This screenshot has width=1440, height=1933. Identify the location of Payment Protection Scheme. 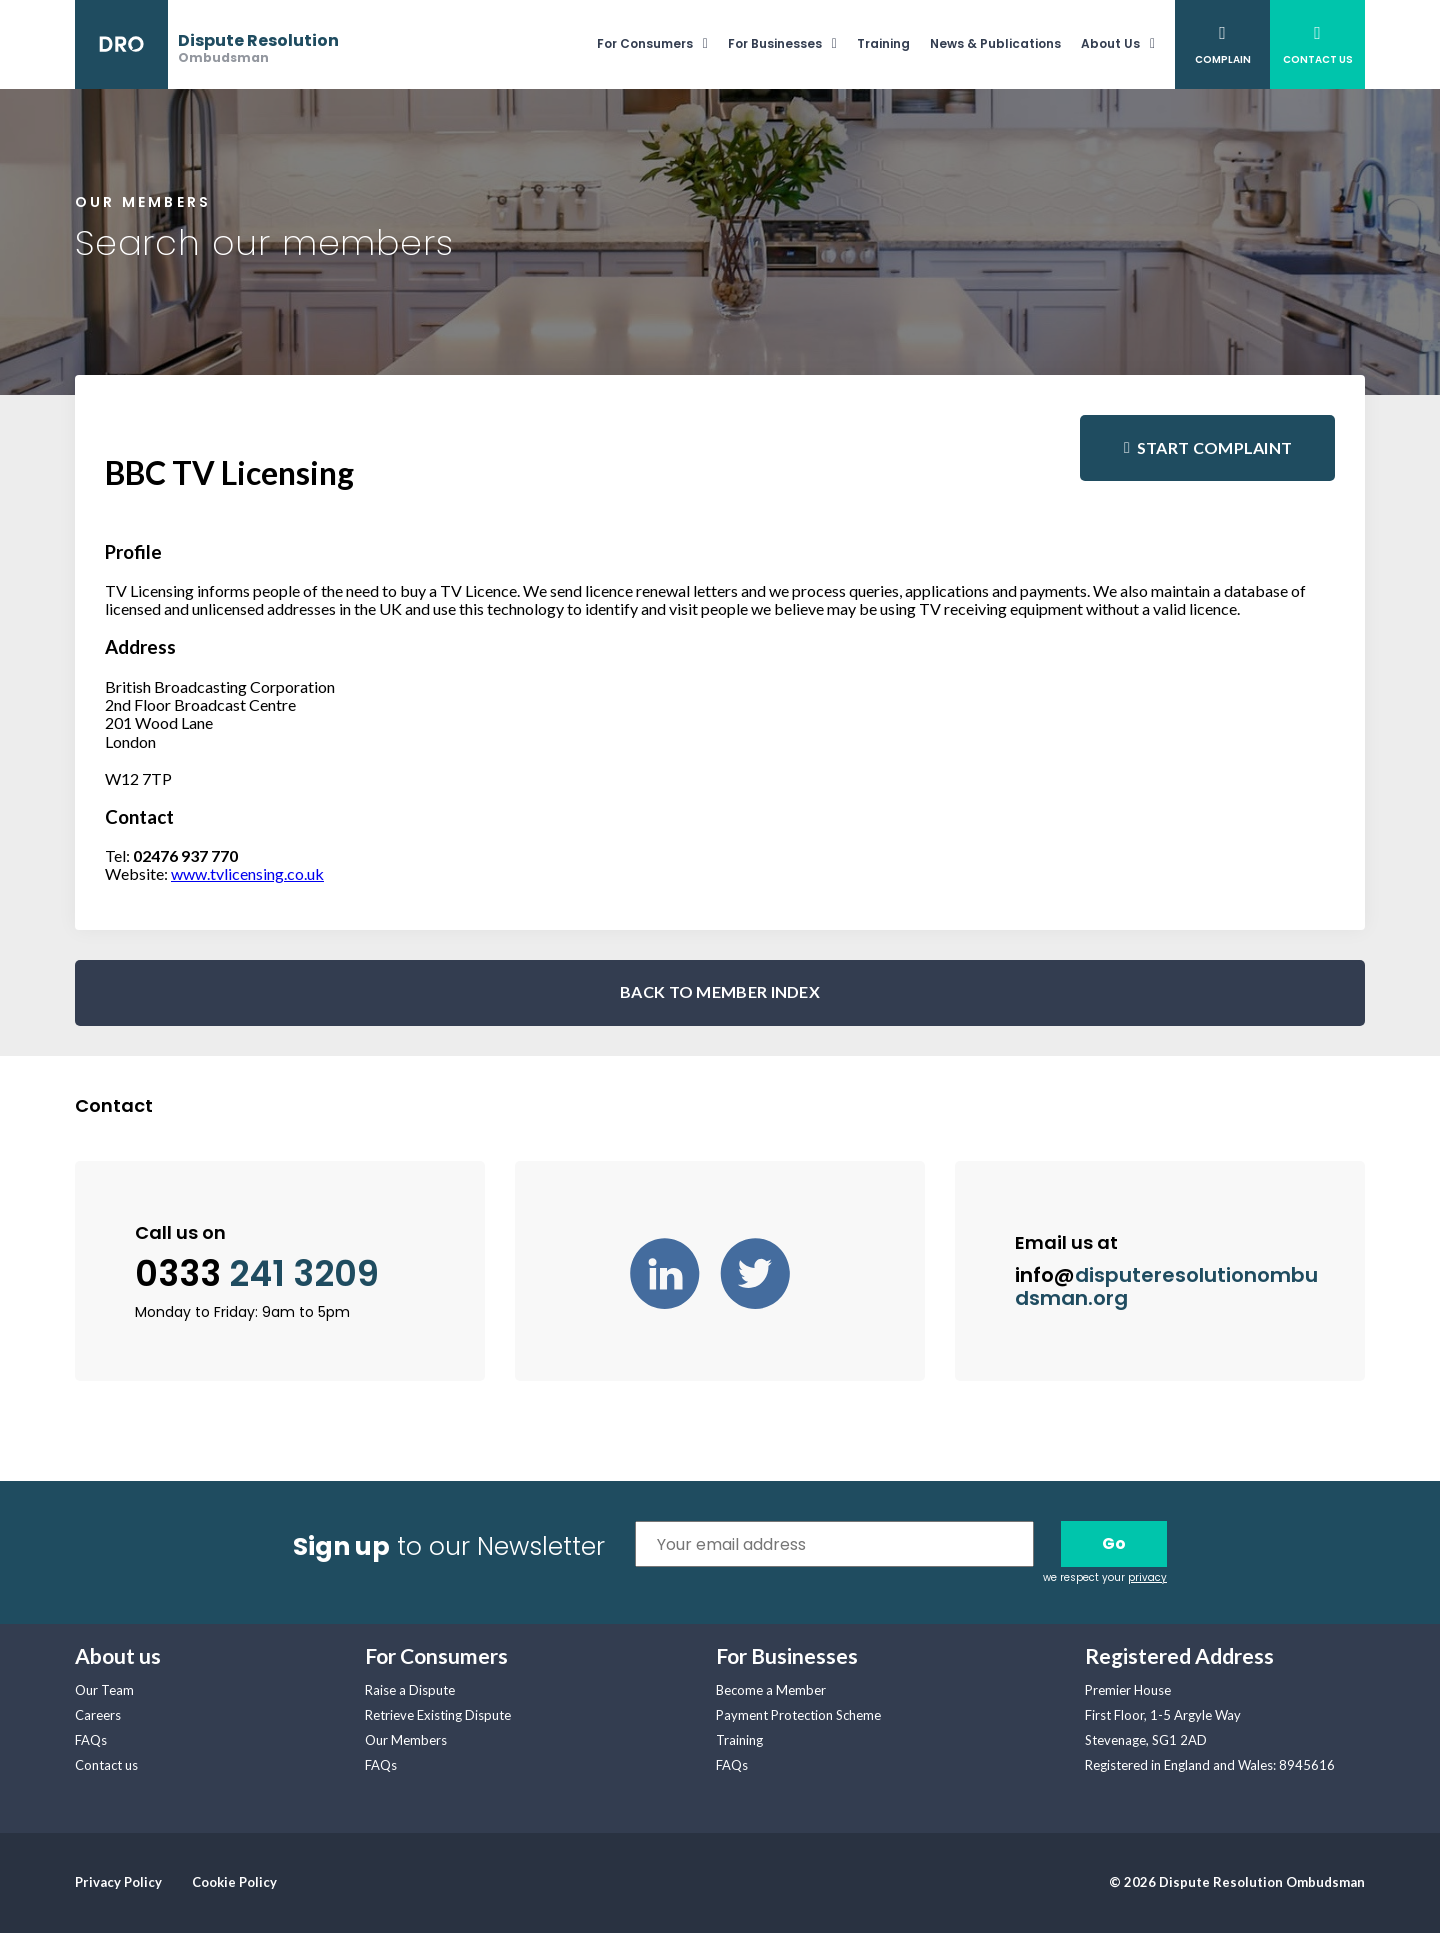
(798, 1715).